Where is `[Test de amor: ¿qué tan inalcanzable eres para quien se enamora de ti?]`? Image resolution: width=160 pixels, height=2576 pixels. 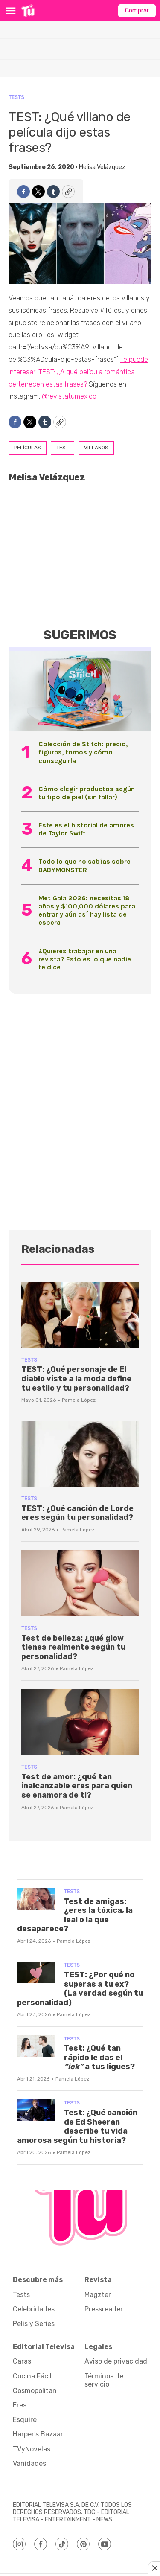 [Test de amor: ¿qué tan inalcanzable eres para quien se enamora de ti?] is located at coordinates (80, 1722).